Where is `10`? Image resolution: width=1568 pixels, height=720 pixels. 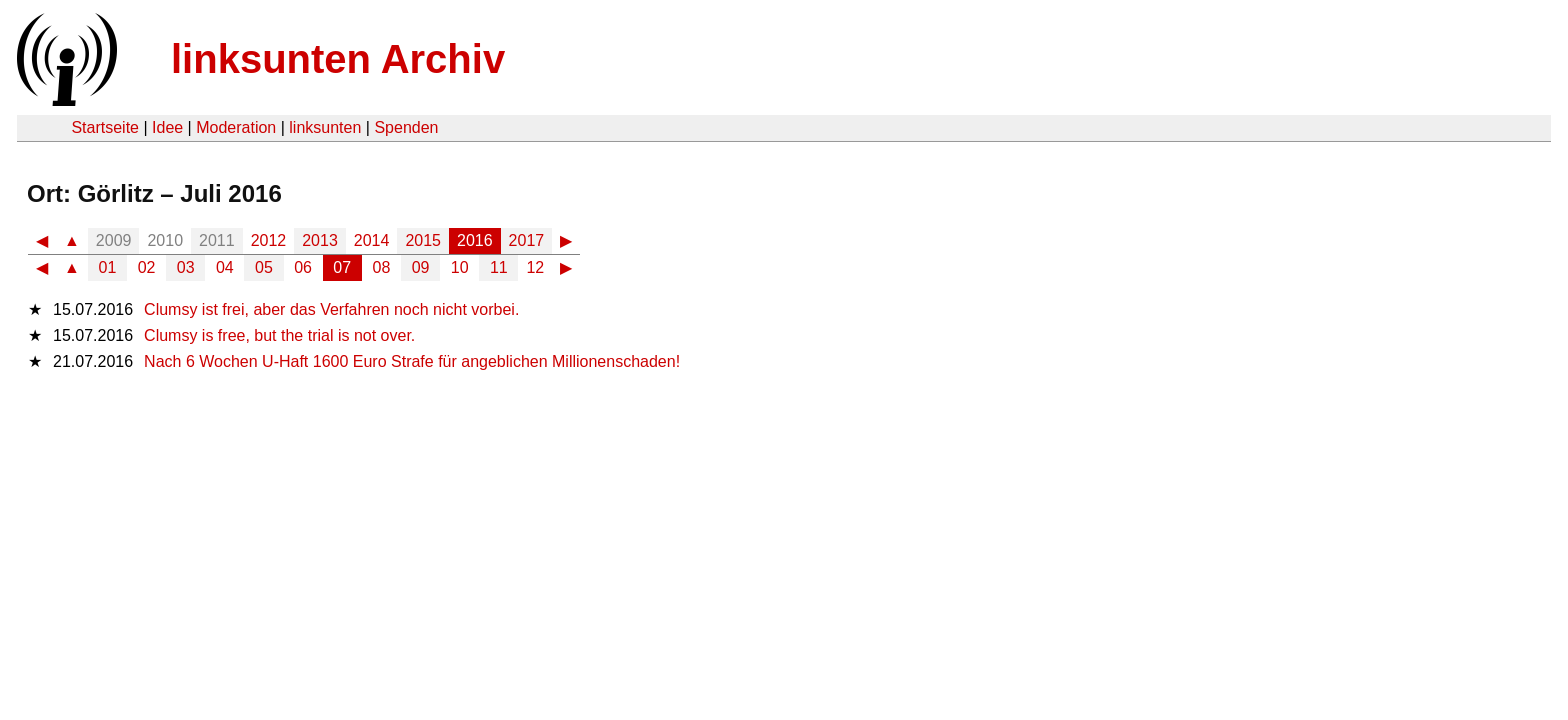 10 is located at coordinates (460, 267).